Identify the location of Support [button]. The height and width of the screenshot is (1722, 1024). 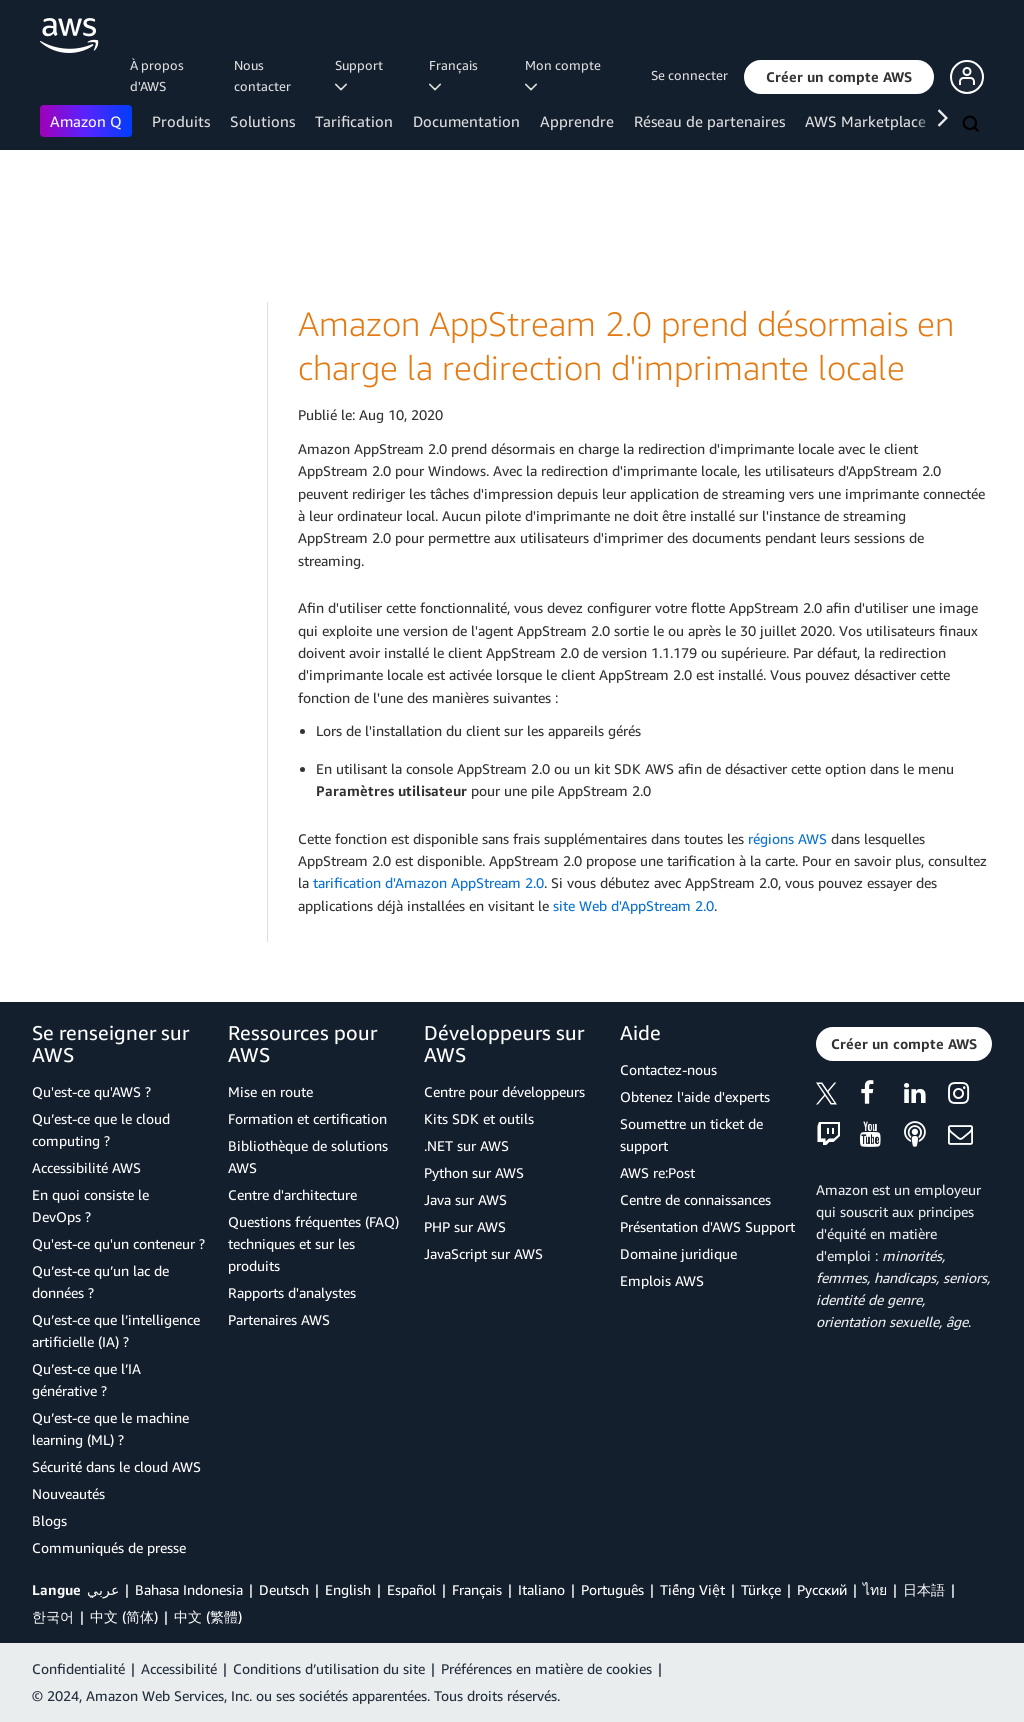
(362, 75).